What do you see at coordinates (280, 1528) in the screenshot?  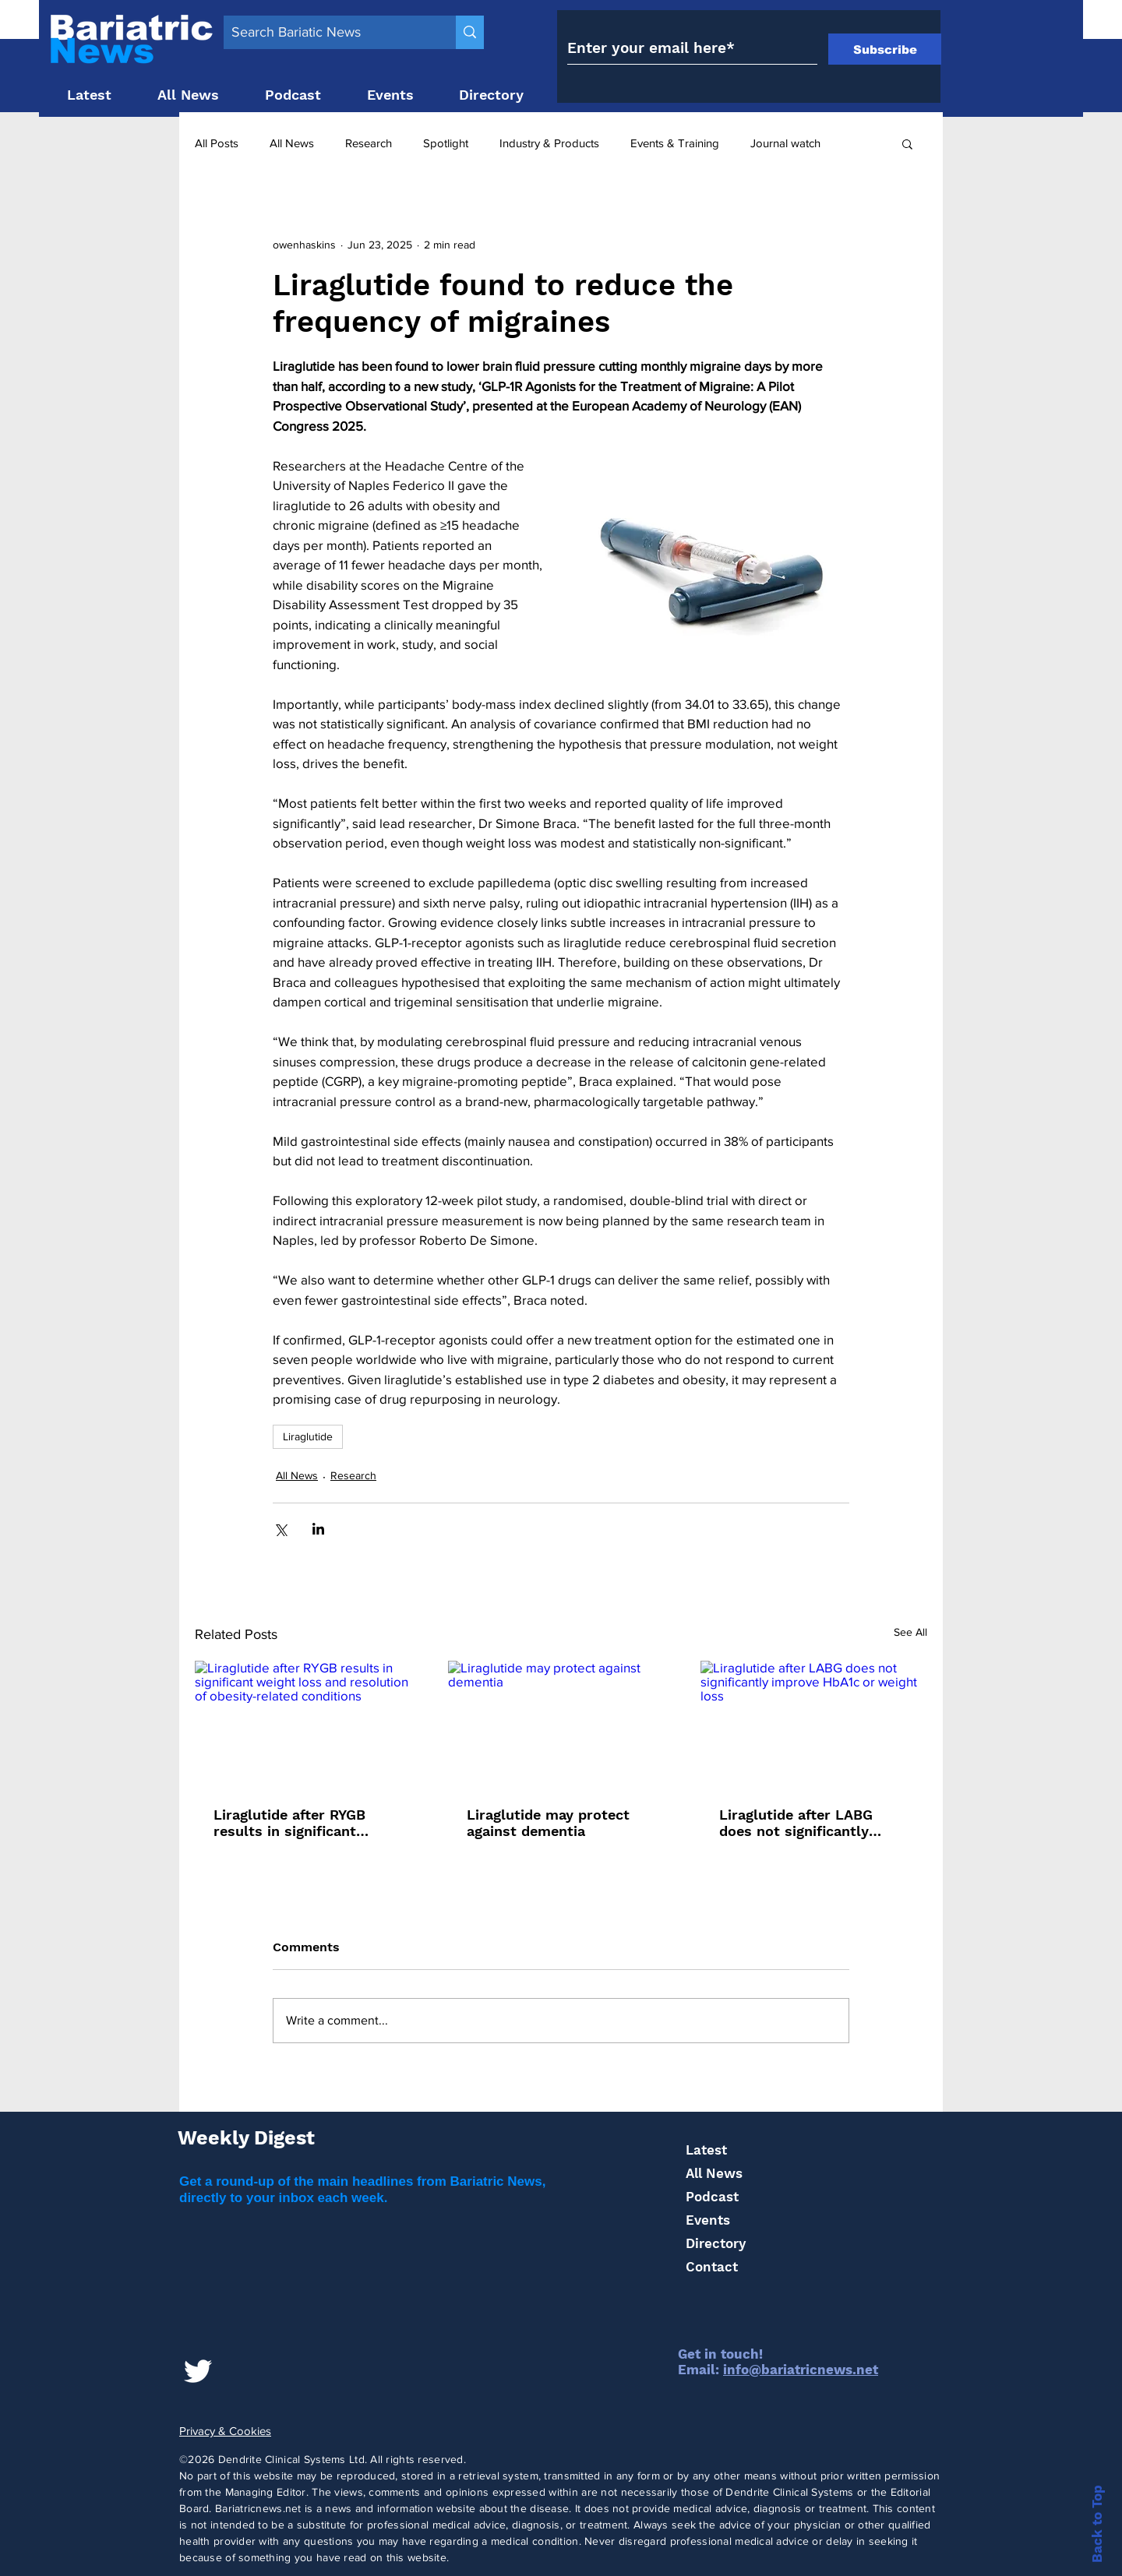 I see `[Share via X (Twitter)]` at bounding box center [280, 1528].